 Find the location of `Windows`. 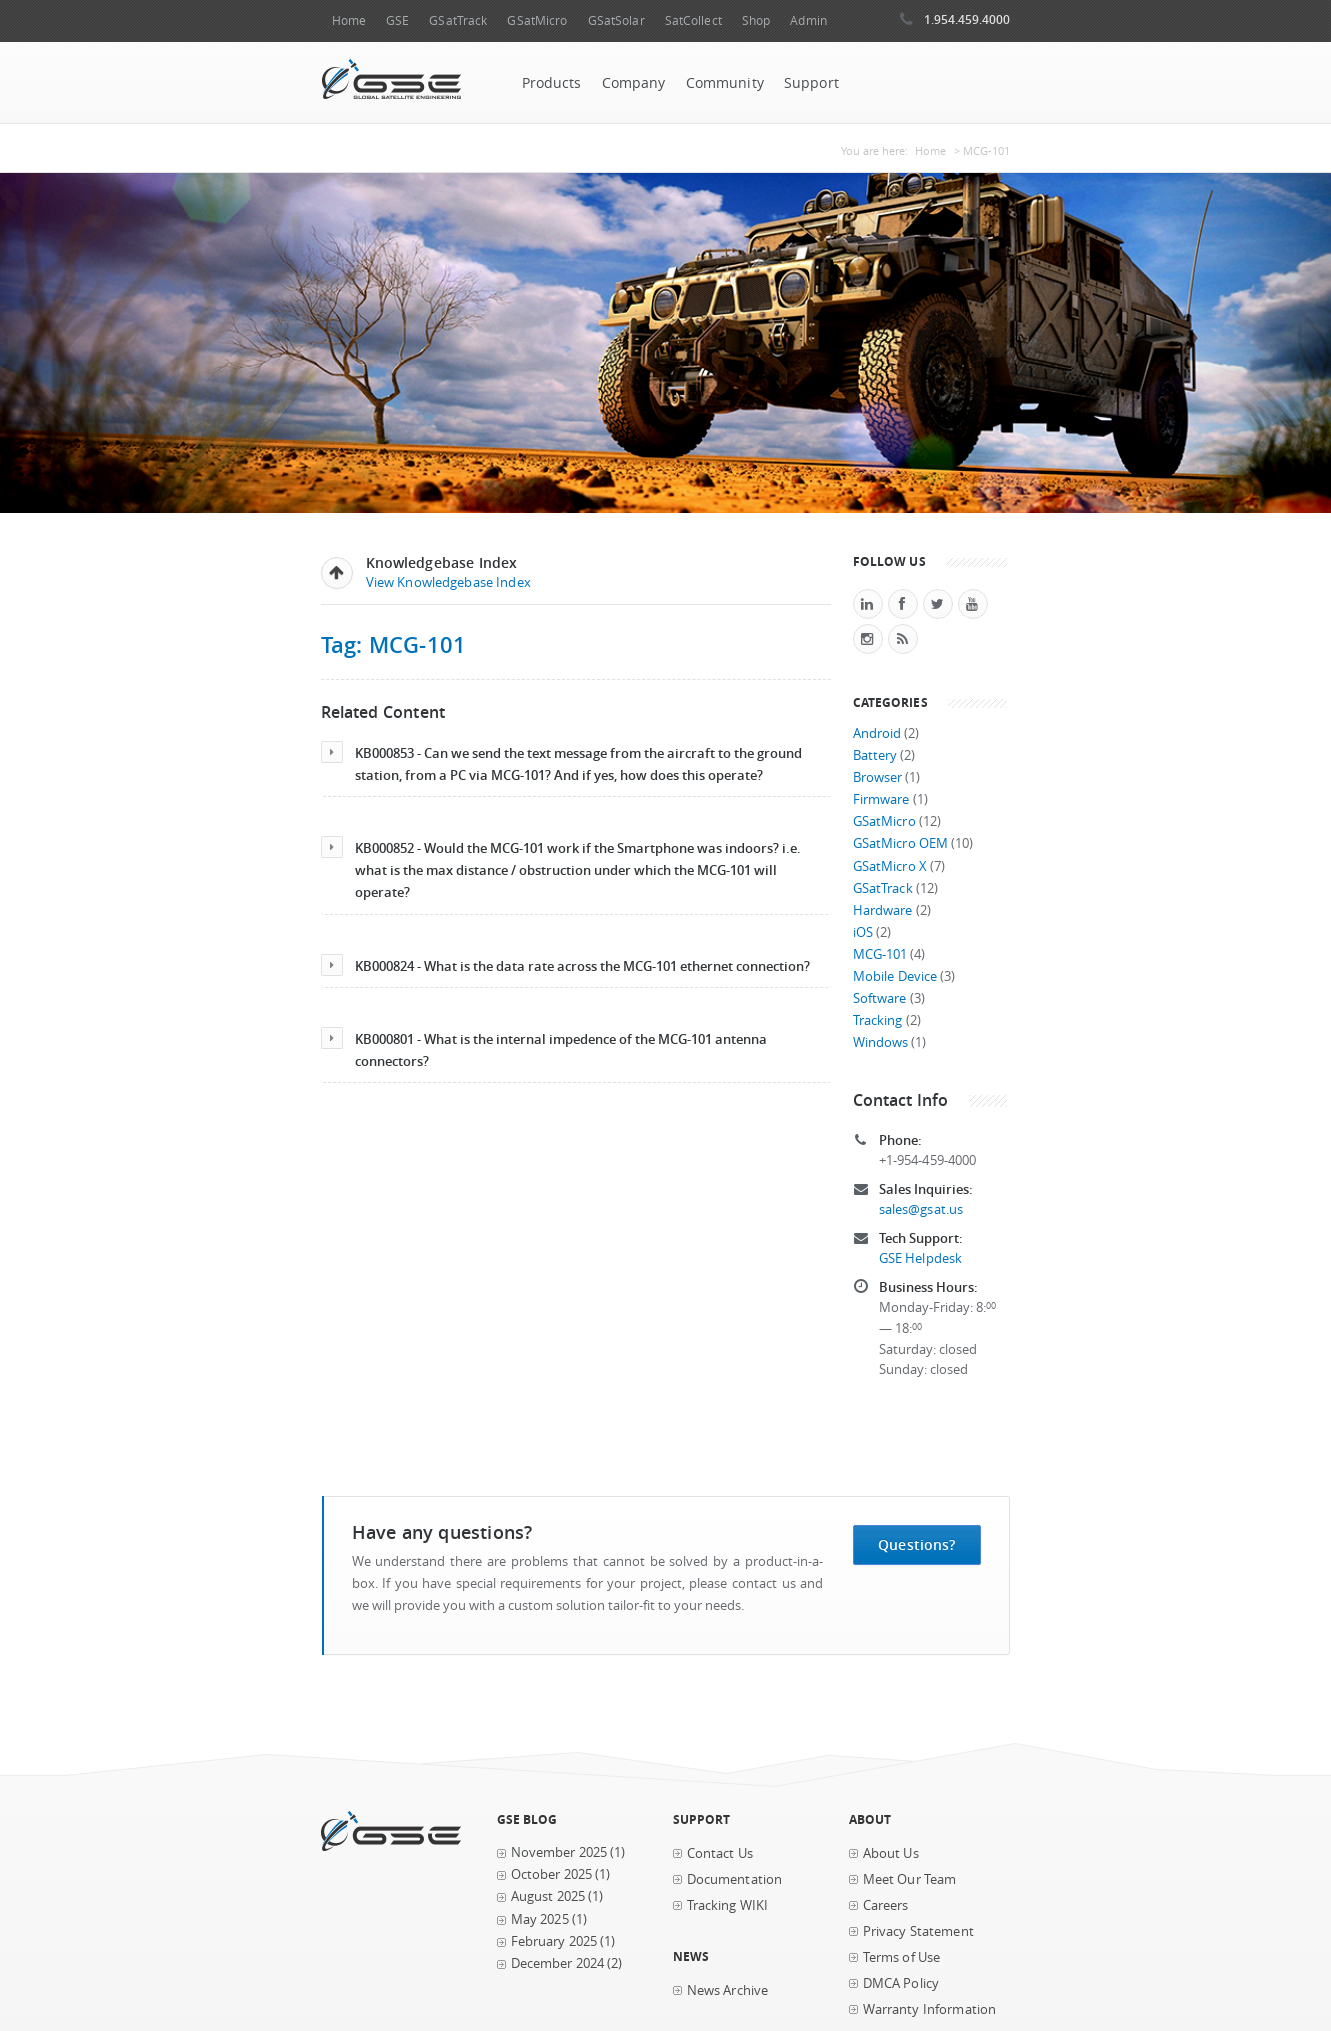

Windows is located at coordinates (881, 1042).